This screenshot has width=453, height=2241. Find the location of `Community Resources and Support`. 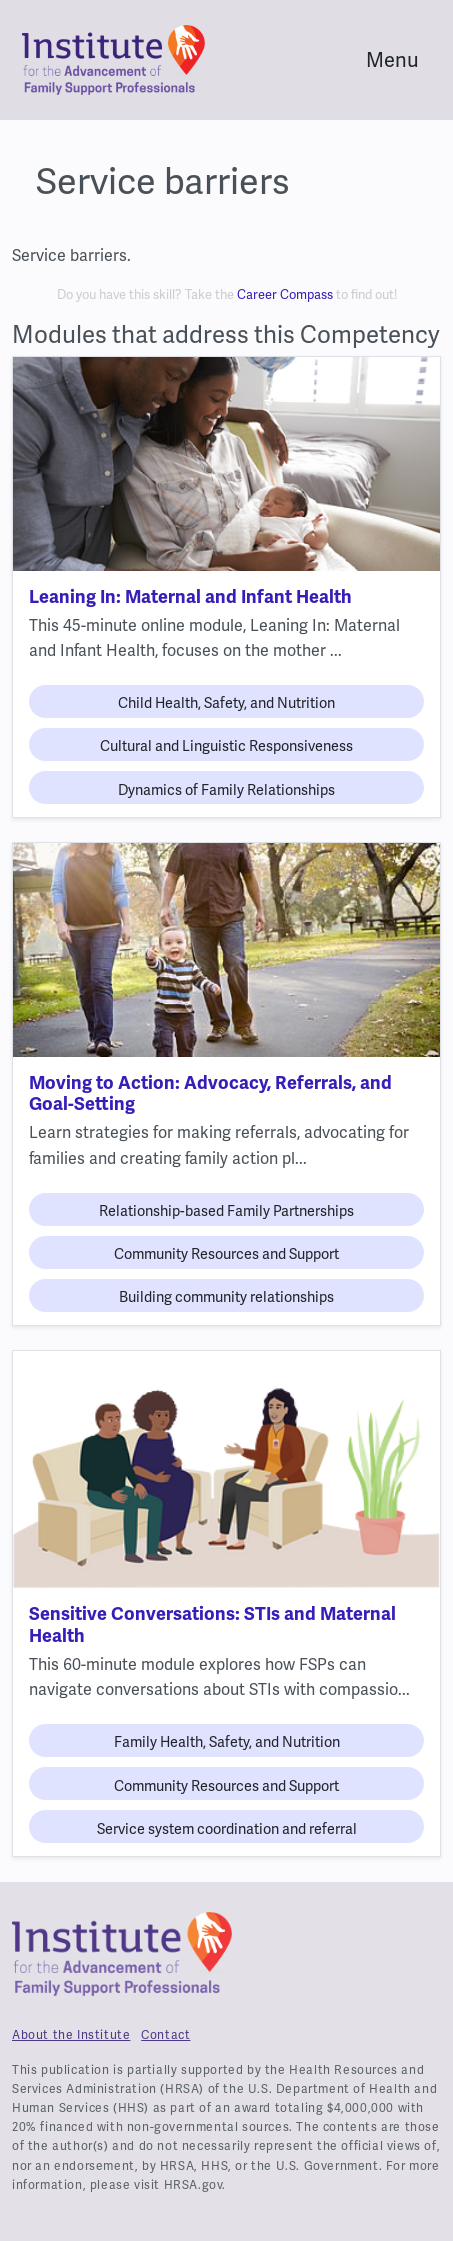

Community Resources and Support is located at coordinates (226, 1254).